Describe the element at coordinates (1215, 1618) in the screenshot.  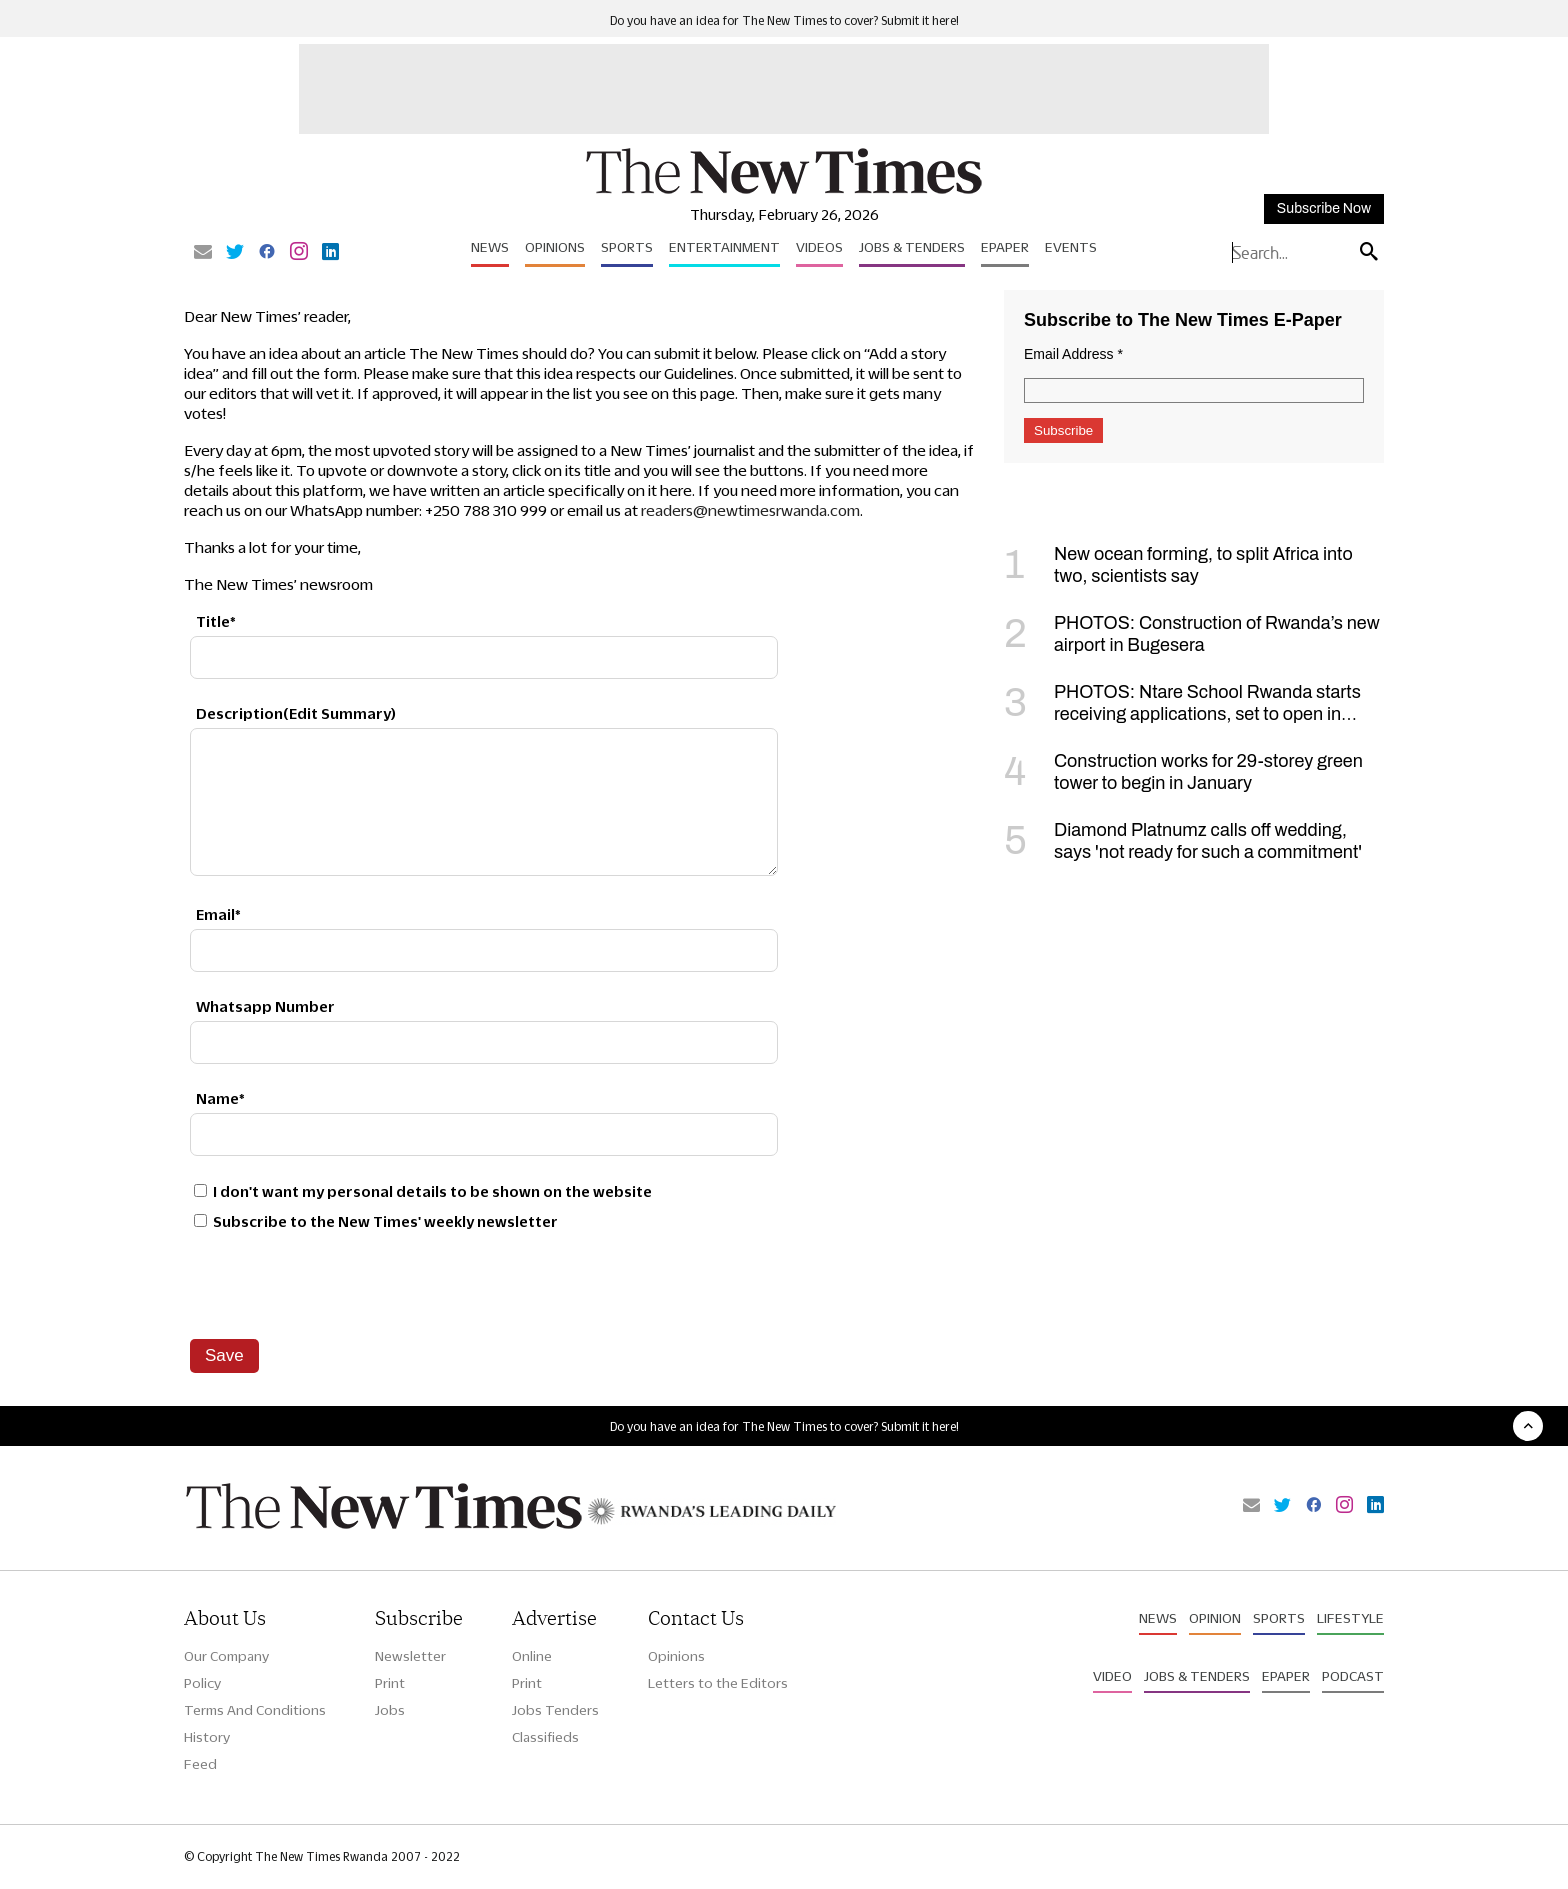
I see `Opinion` at that location.